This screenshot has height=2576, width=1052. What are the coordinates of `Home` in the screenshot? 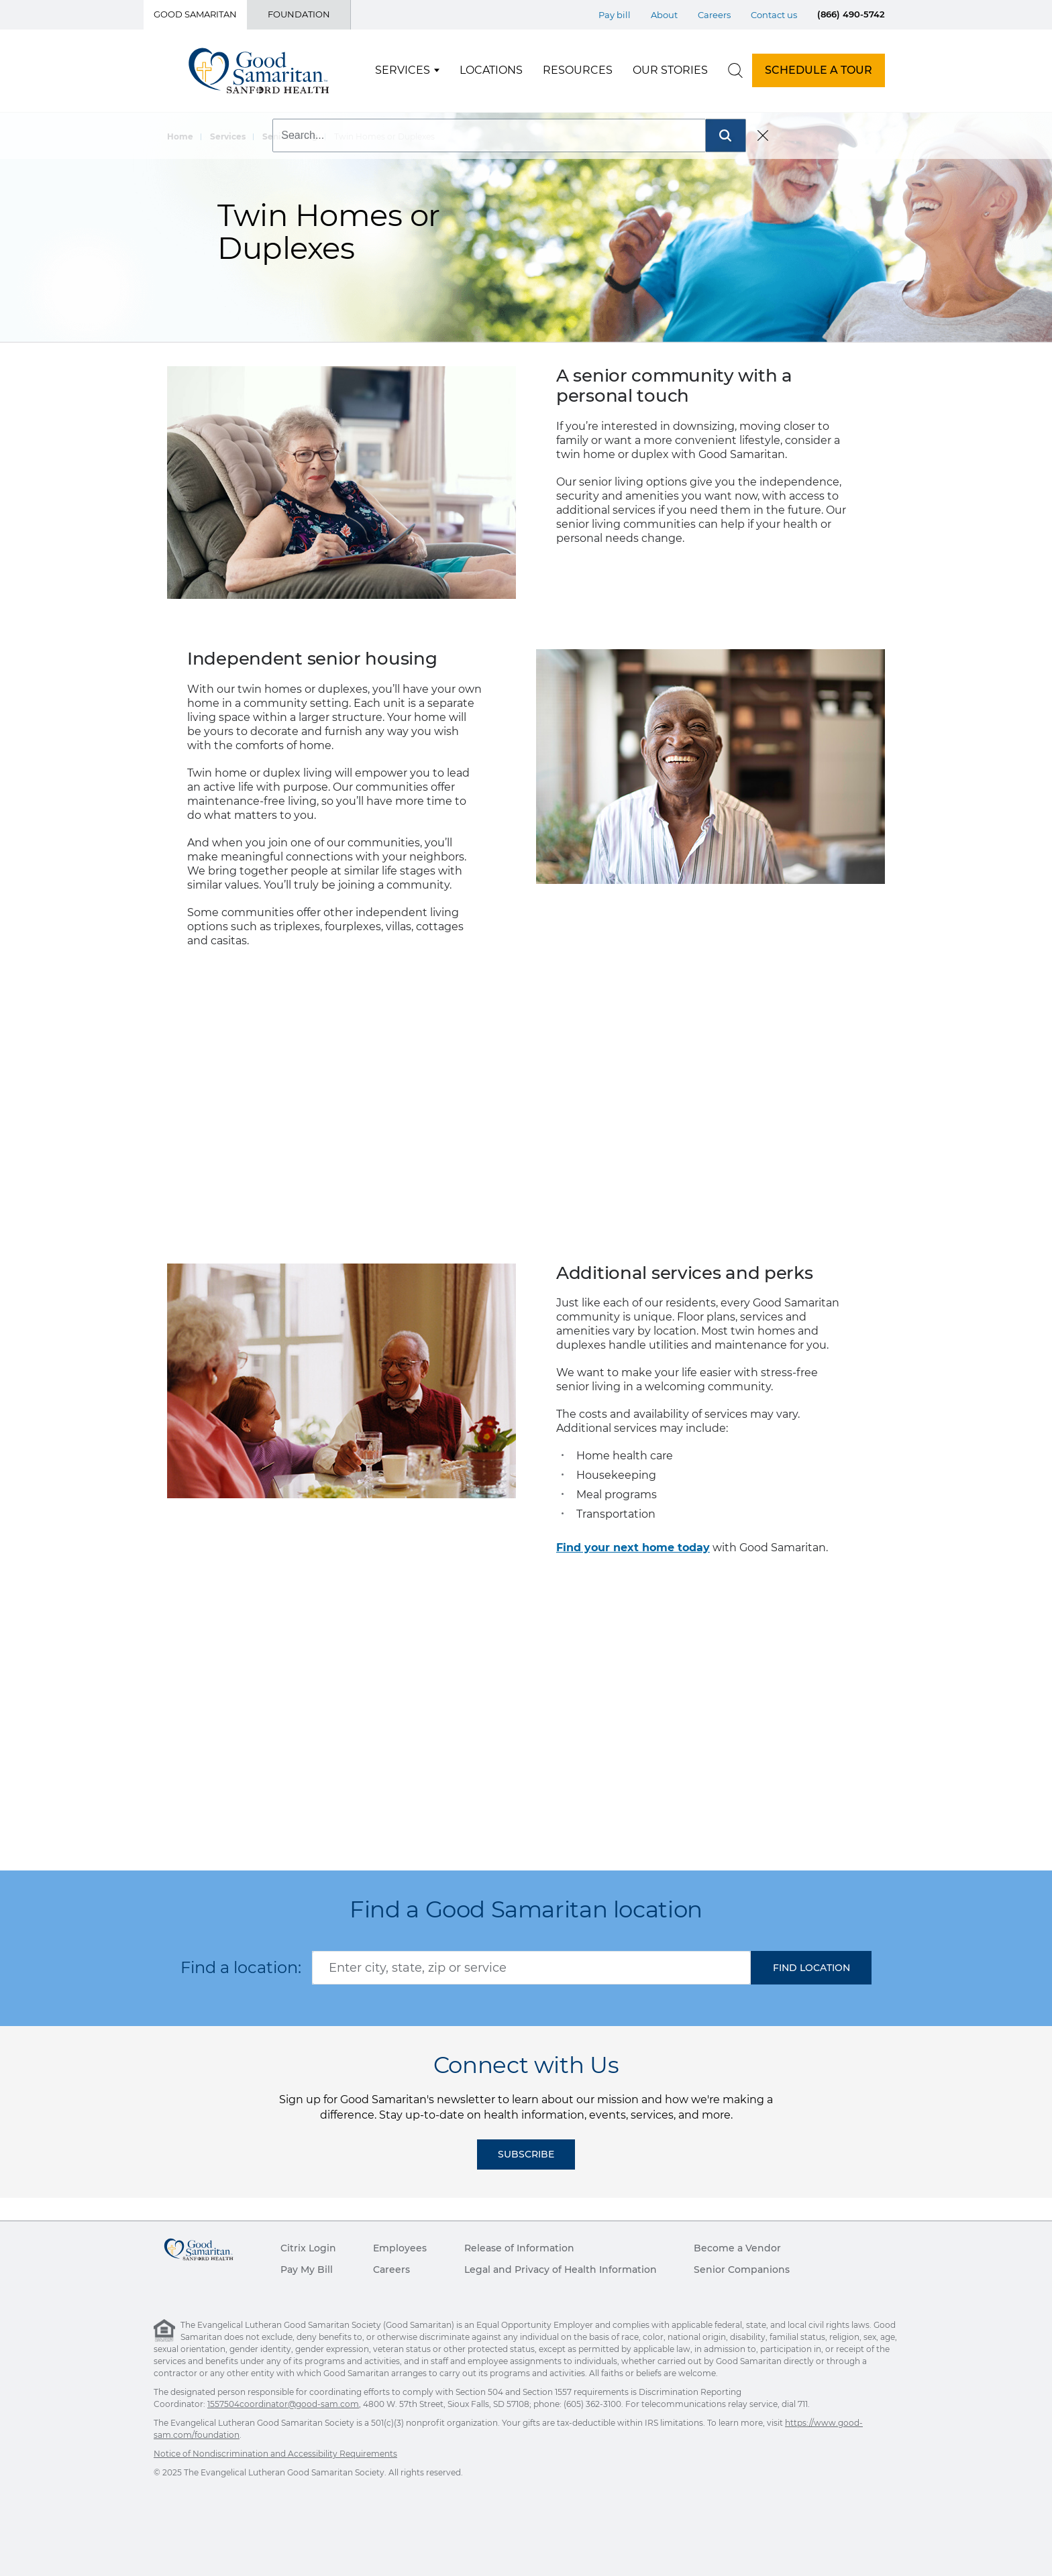 It's located at (180, 136).